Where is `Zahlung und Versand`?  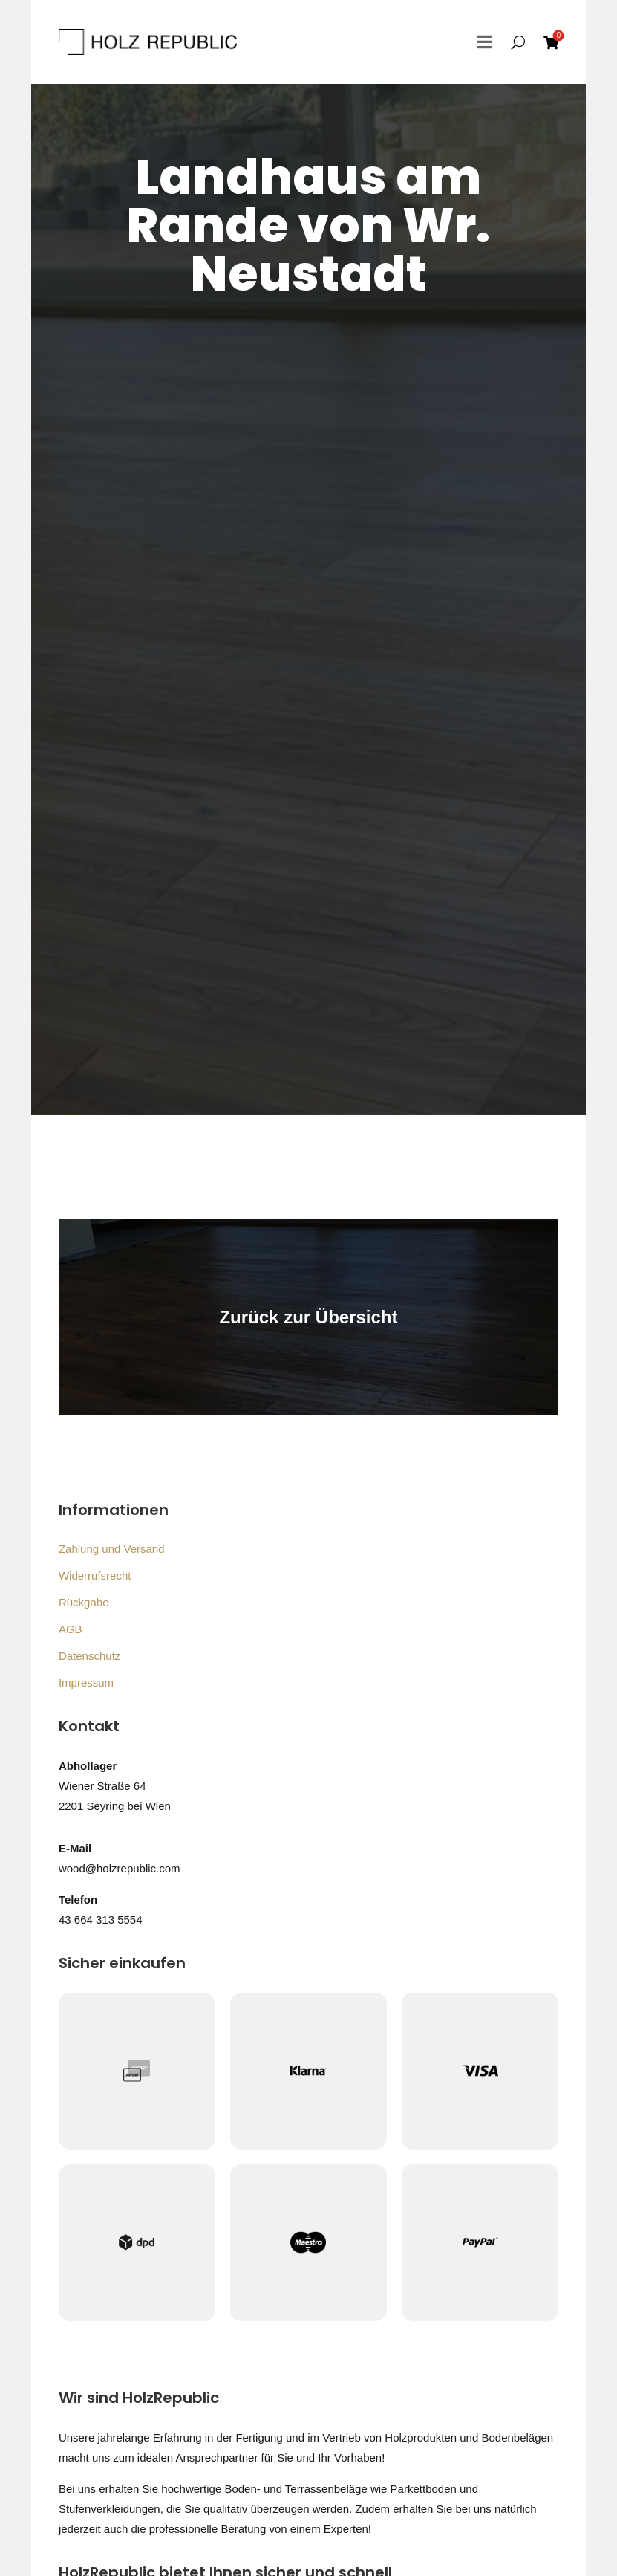
Zahlung und Versand is located at coordinates (112, 1548).